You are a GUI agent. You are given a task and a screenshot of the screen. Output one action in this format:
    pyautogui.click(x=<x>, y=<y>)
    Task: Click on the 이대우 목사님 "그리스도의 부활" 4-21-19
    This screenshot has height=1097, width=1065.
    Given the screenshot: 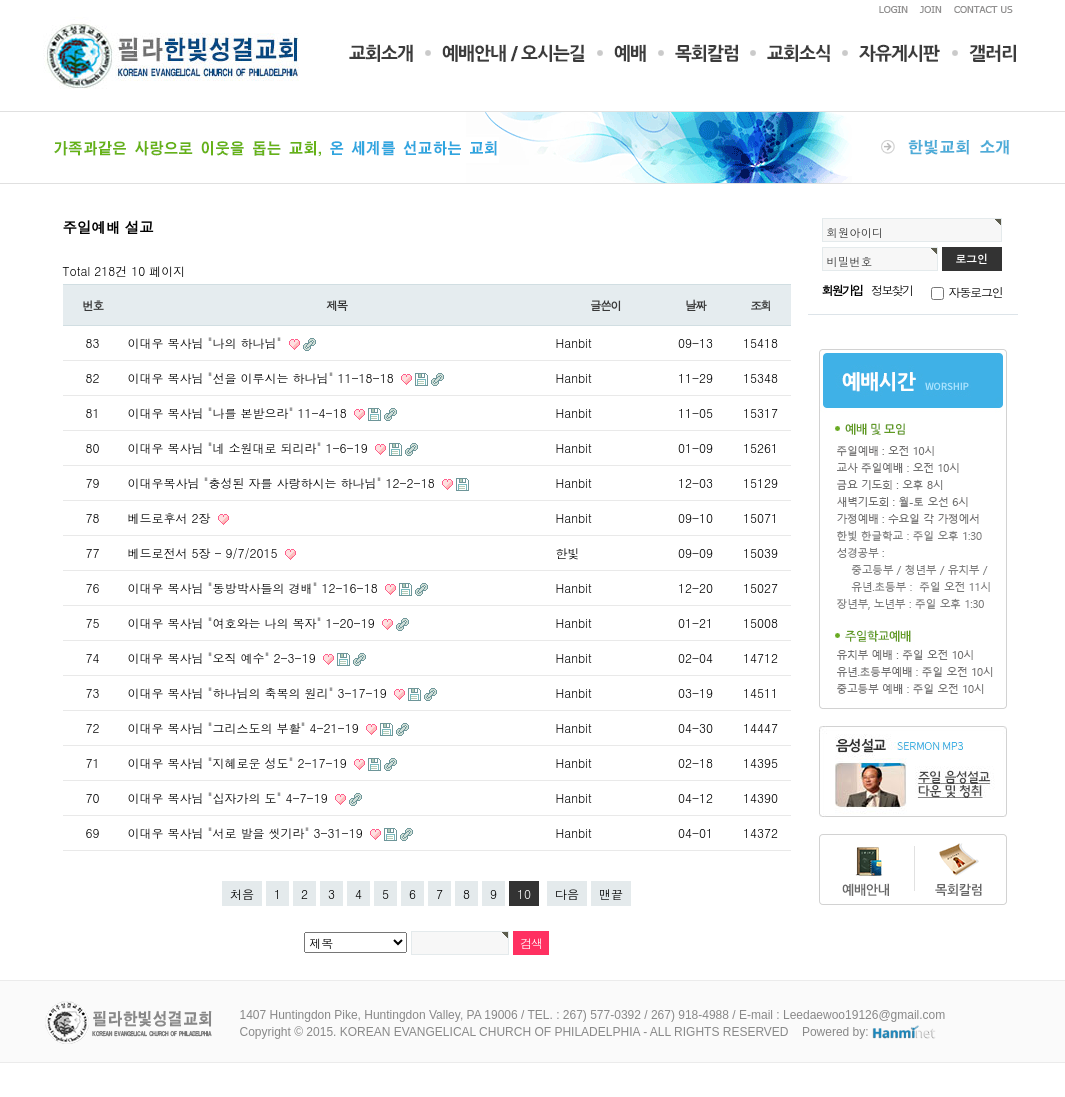 What is the action you would take?
    pyautogui.click(x=245, y=727)
    